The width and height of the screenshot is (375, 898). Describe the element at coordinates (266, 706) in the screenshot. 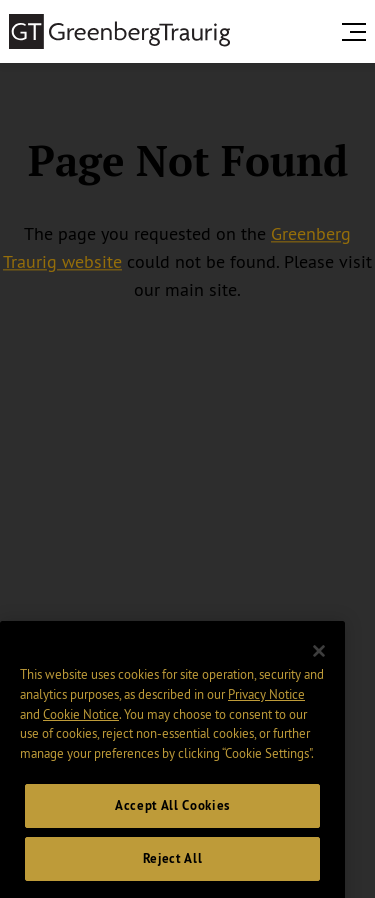

I see `Privacy Notice` at that location.